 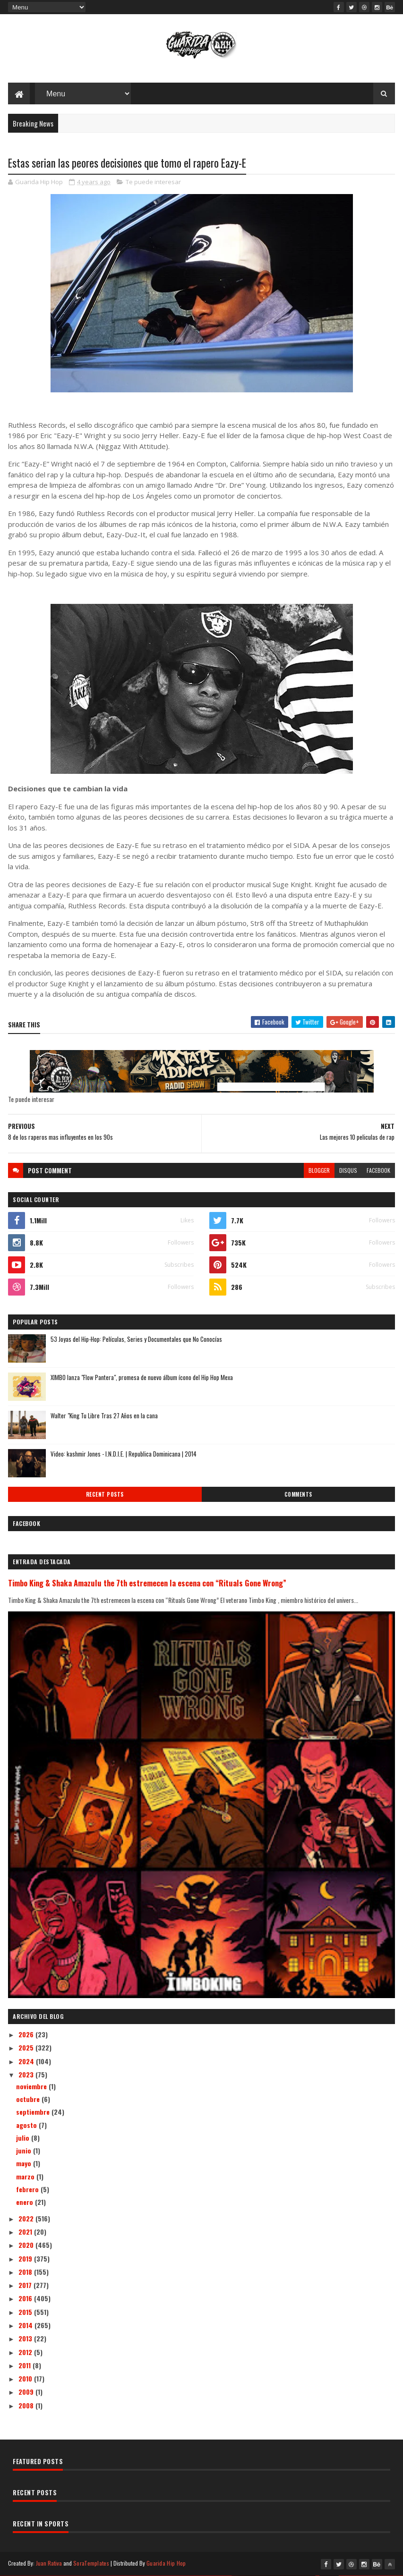 What do you see at coordinates (319, 1170) in the screenshot?
I see `blogger` at bounding box center [319, 1170].